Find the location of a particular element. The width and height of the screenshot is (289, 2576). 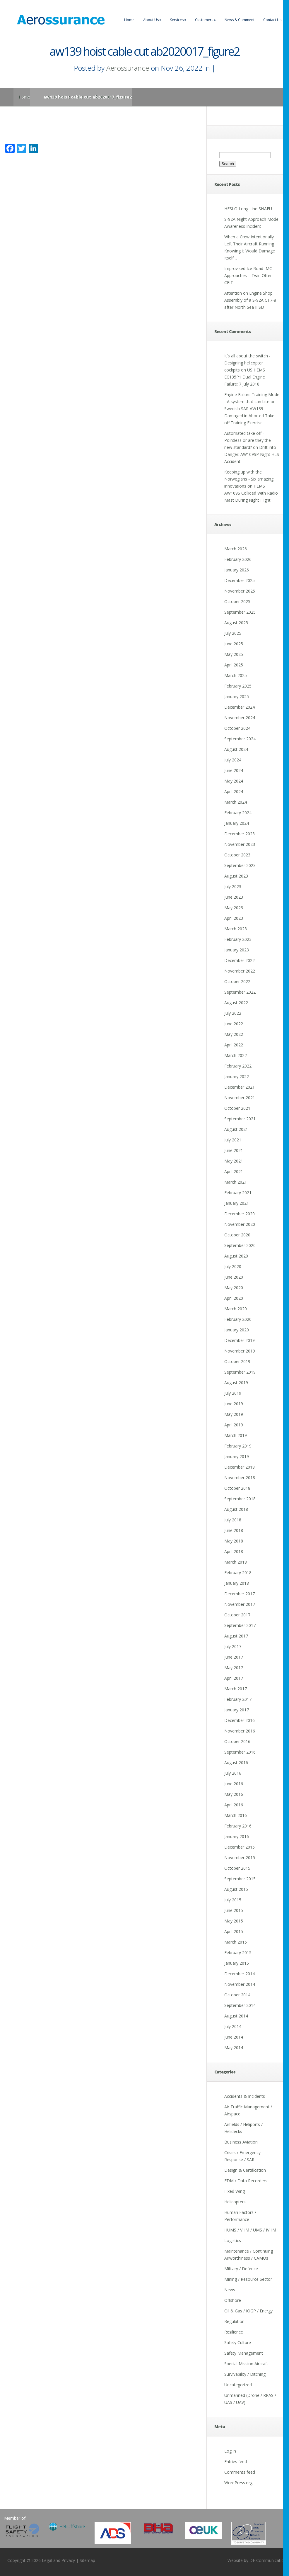

March 2017 is located at coordinates (235, 1688).